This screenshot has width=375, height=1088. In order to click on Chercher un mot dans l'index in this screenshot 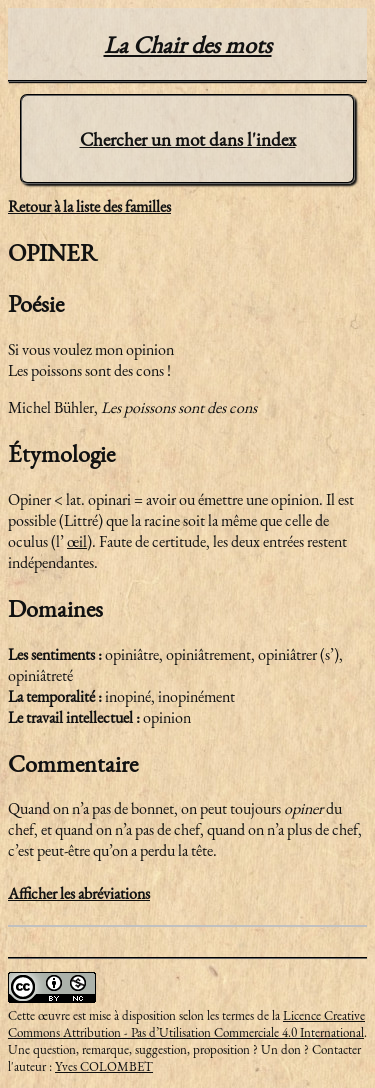, I will do `click(188, 139)`.